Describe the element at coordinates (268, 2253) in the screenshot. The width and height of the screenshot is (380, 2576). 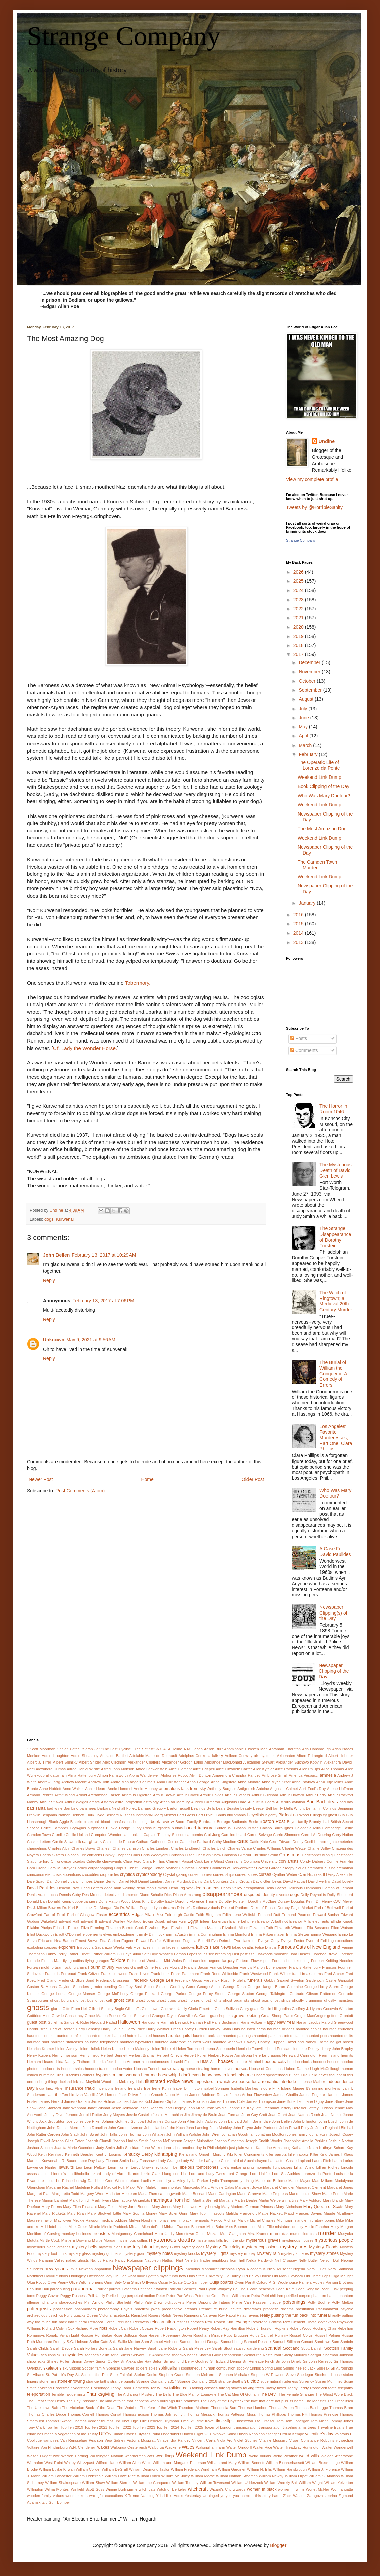
I see `Mystery rain` at that location.